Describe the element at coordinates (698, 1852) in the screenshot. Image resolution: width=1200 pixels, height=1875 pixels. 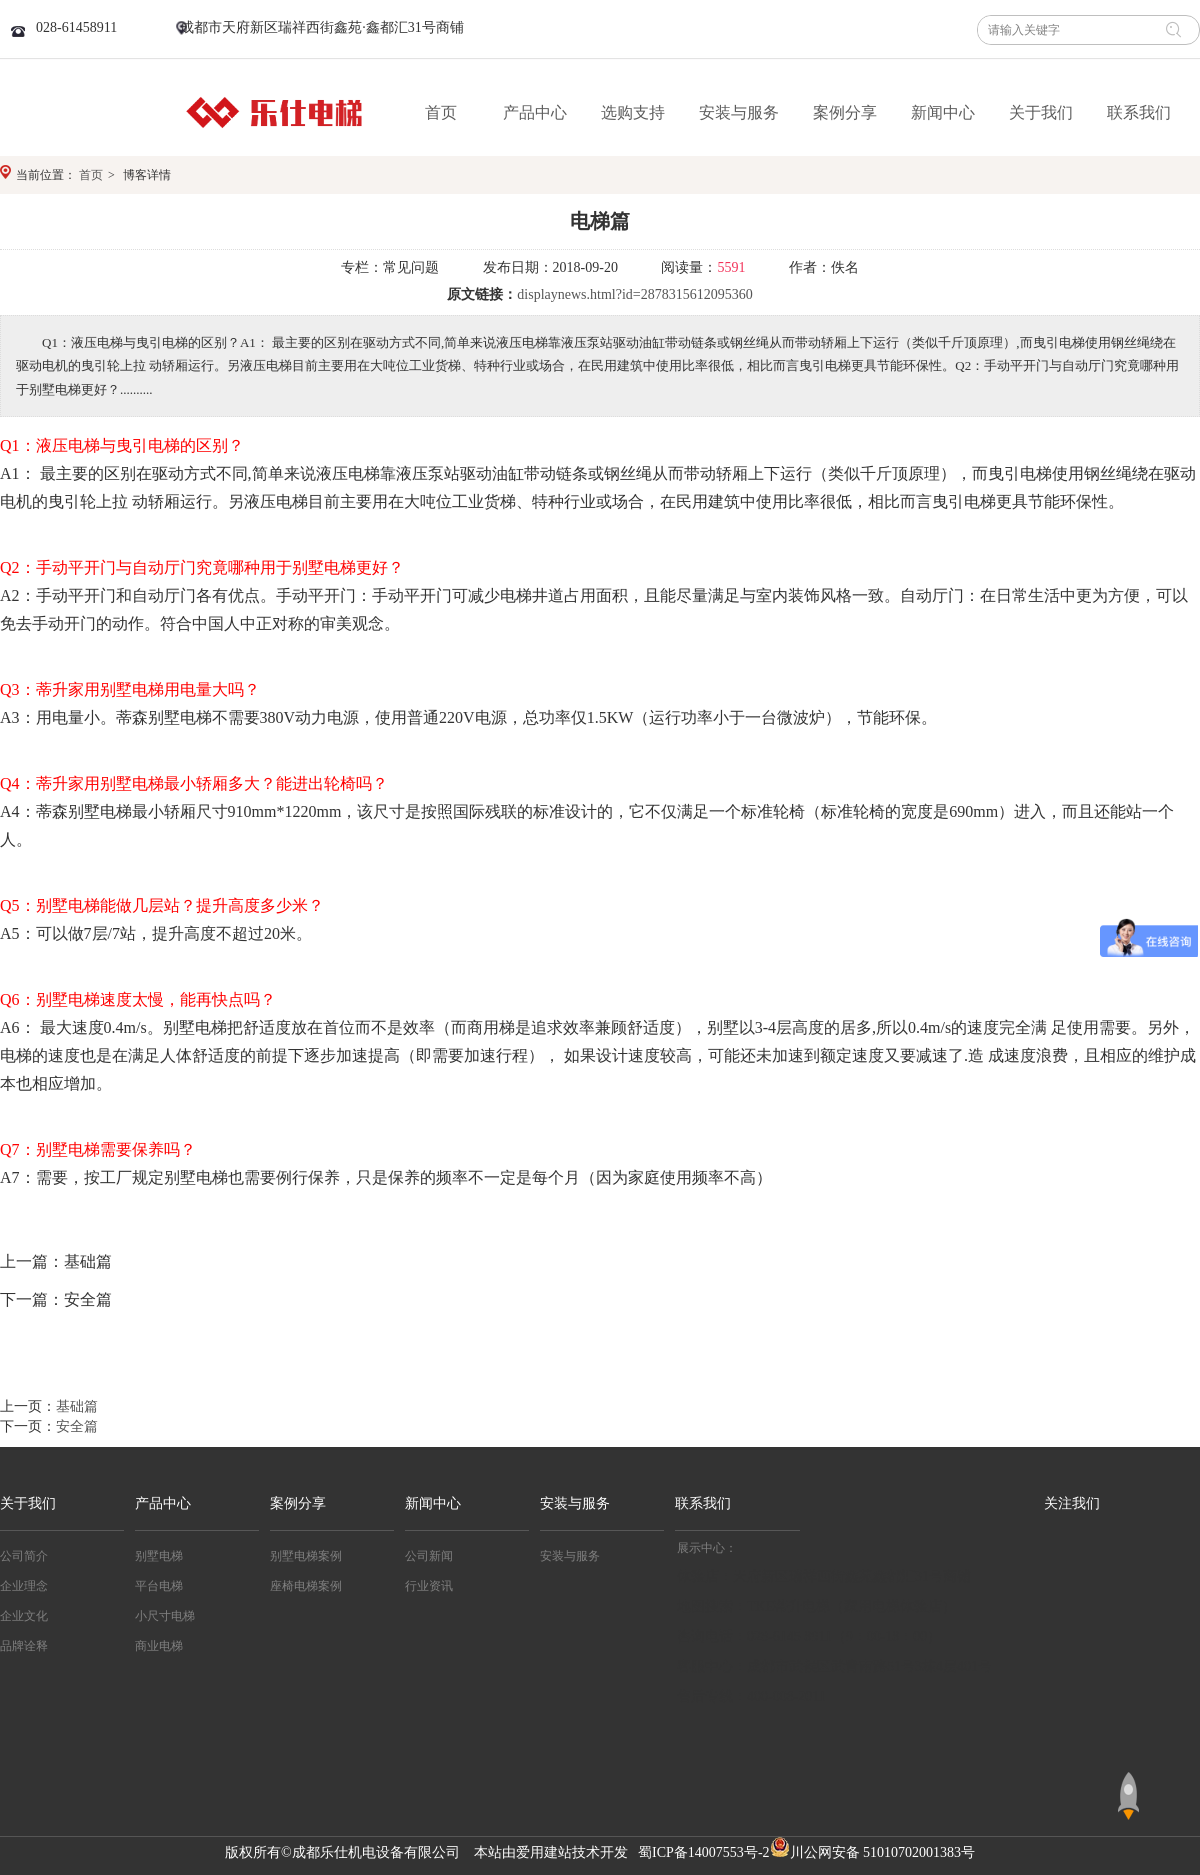
I see `蜀ICP备14007553号` at that location.